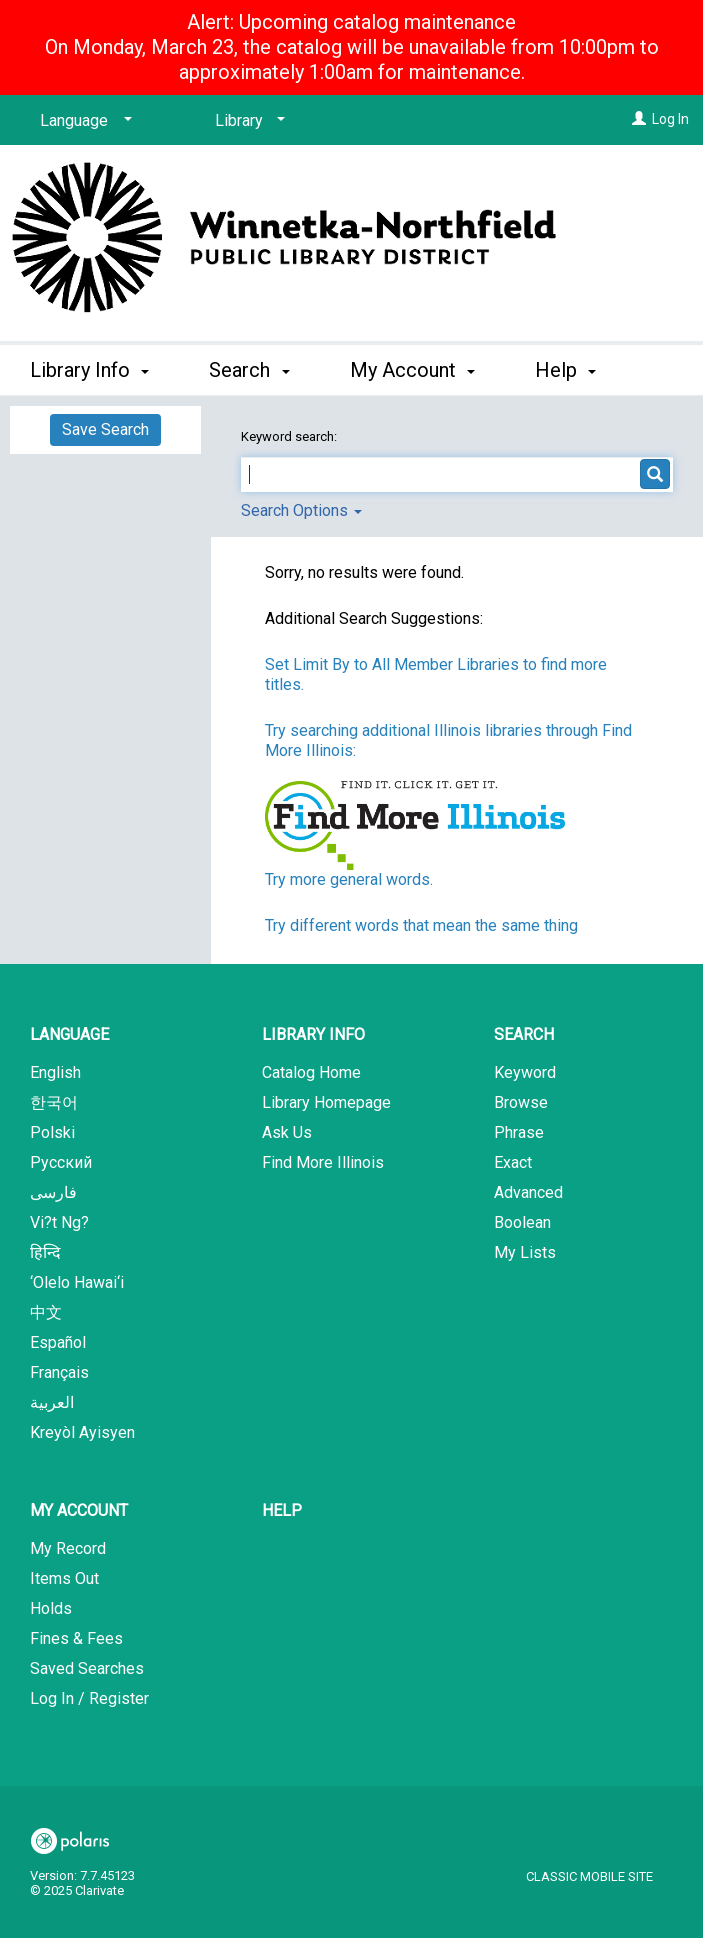 The width and height of the screenshot is (703, 1938). Describe the element at coordinates (282, 1510) in the screenshot. I see `Help` at that location.